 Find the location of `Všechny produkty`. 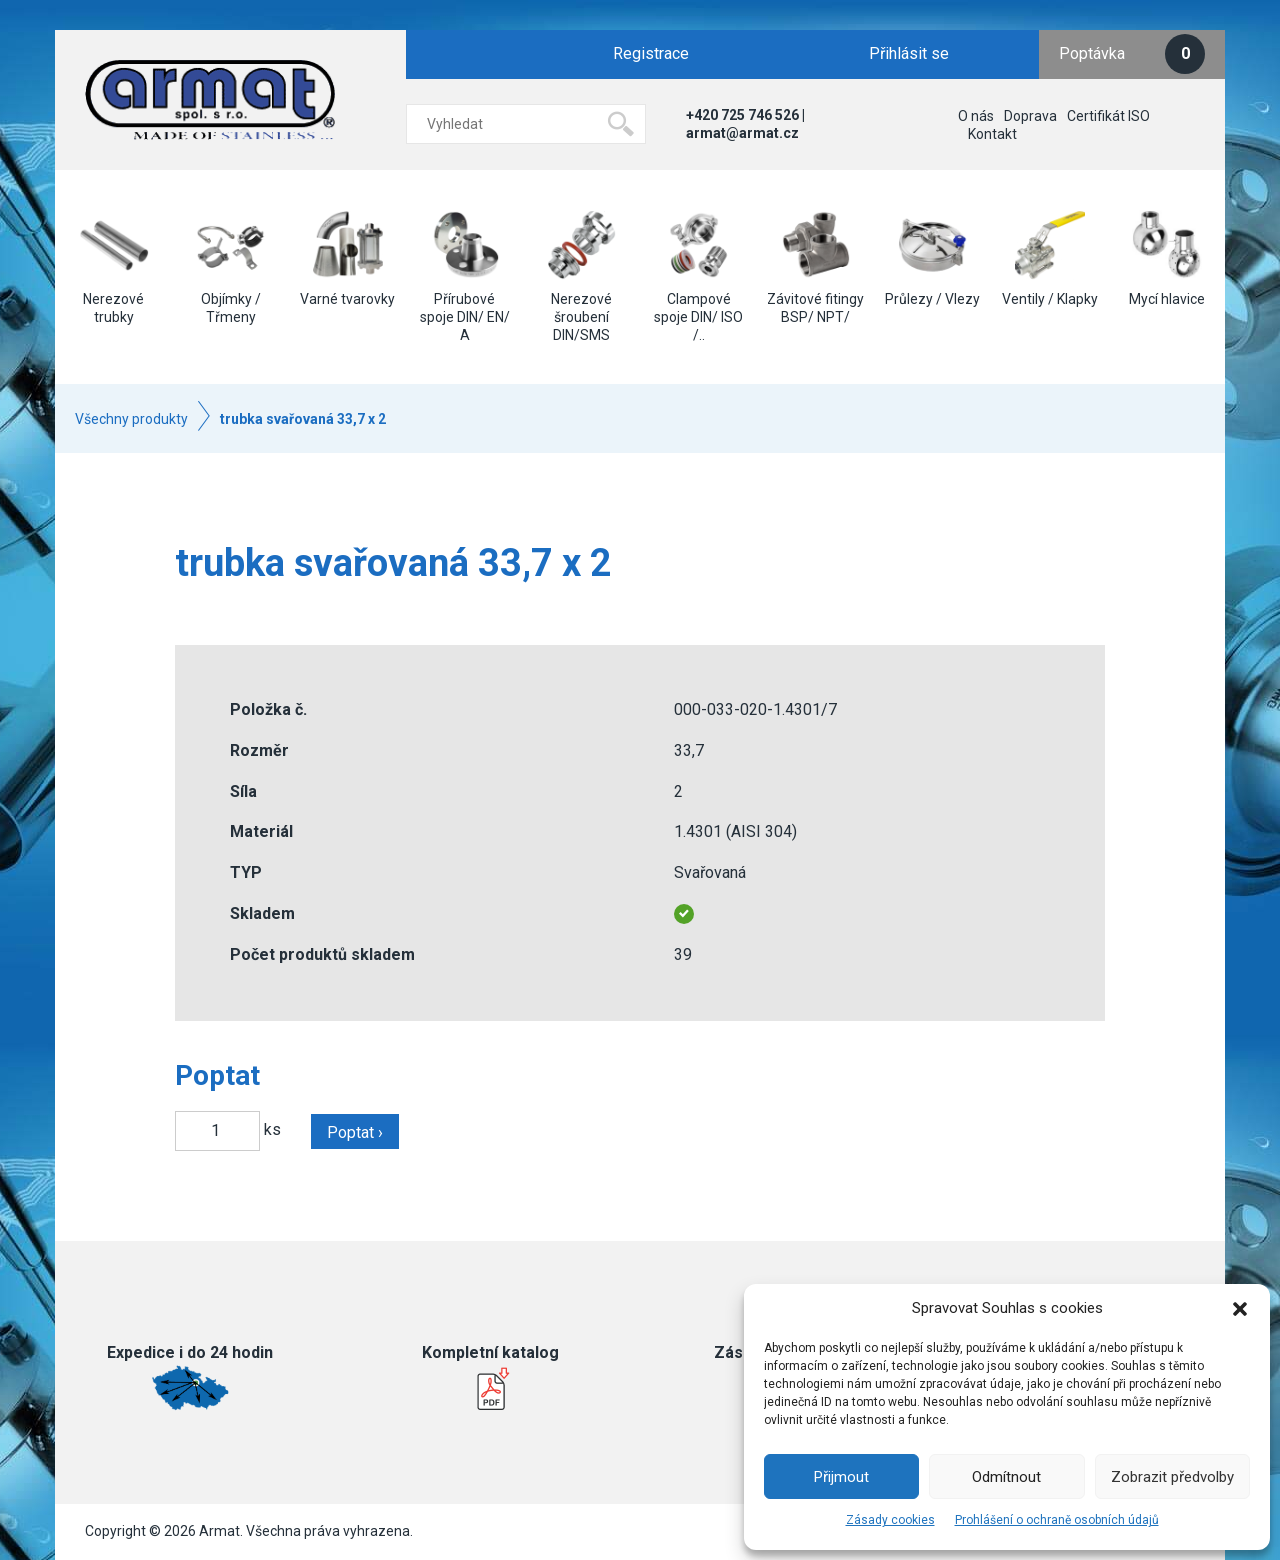

Všechny produkty is located at coordinates (131, 419).